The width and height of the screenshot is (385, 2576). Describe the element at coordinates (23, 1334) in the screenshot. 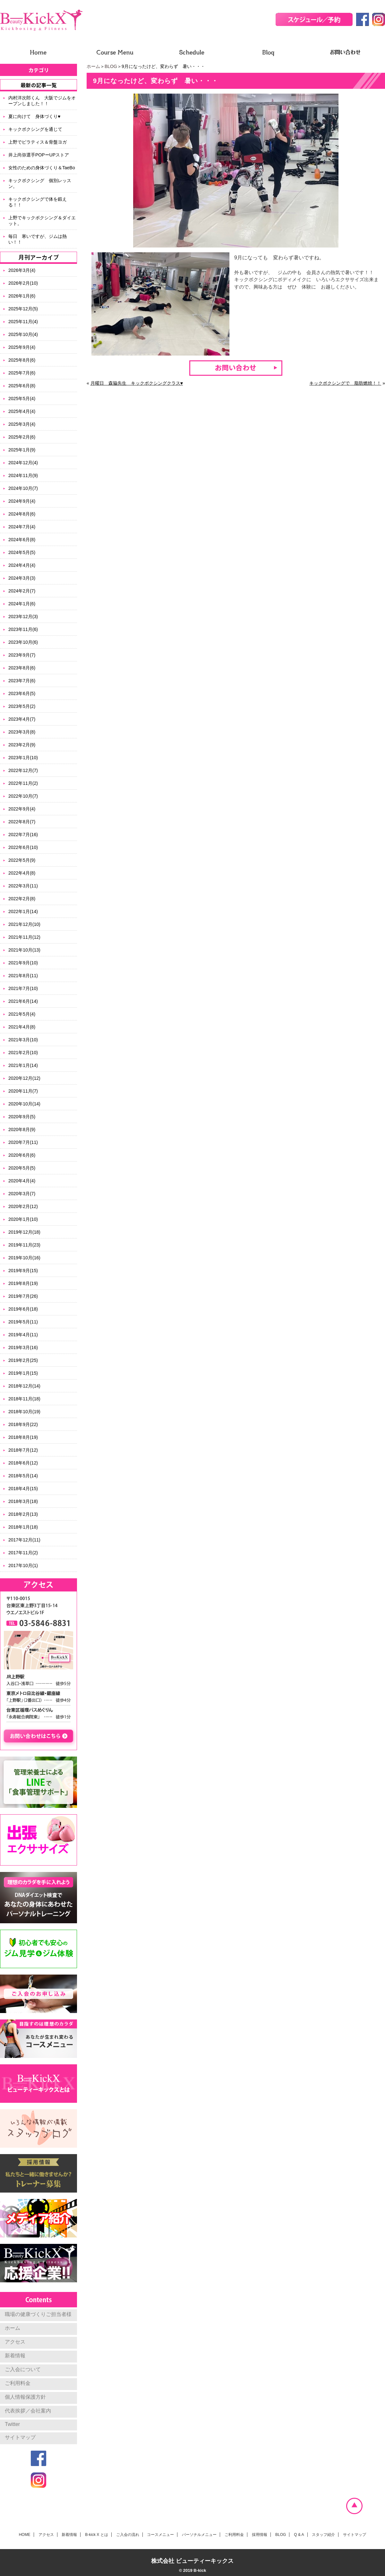

I see `2019年4月(11)` at that location.